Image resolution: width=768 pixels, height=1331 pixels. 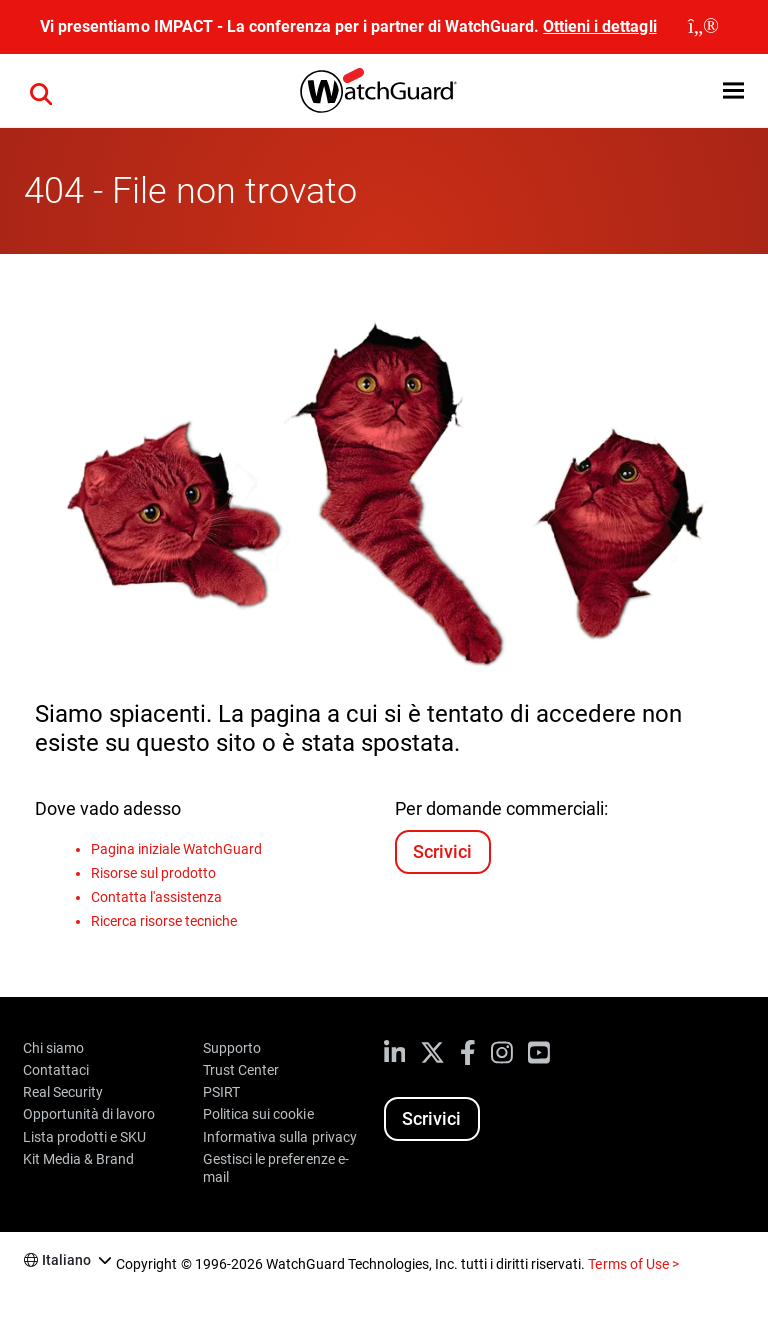 I want to click on Contatta l'assistenza, so click(x=156, y=897).